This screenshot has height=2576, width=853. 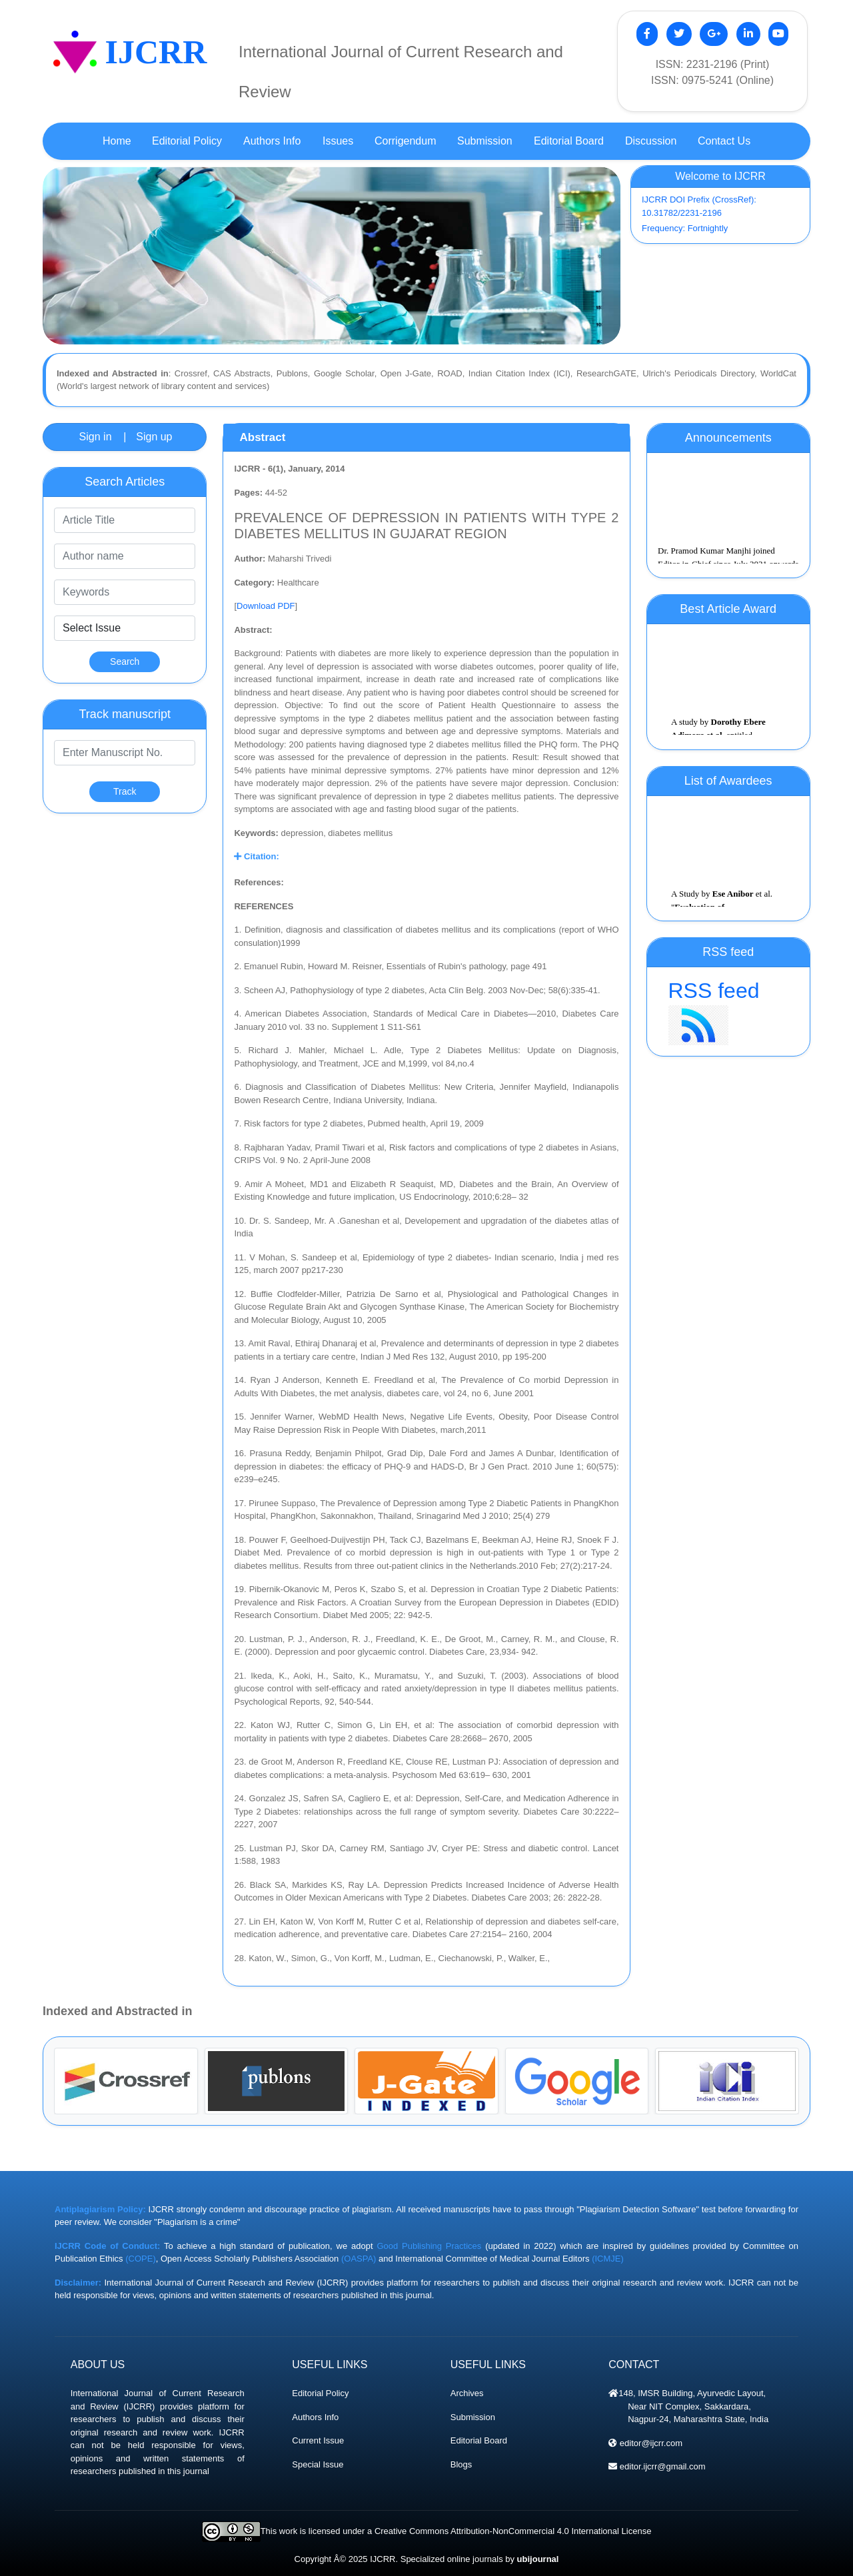 I want to click on Download PDF, so click(x=266, y=606).